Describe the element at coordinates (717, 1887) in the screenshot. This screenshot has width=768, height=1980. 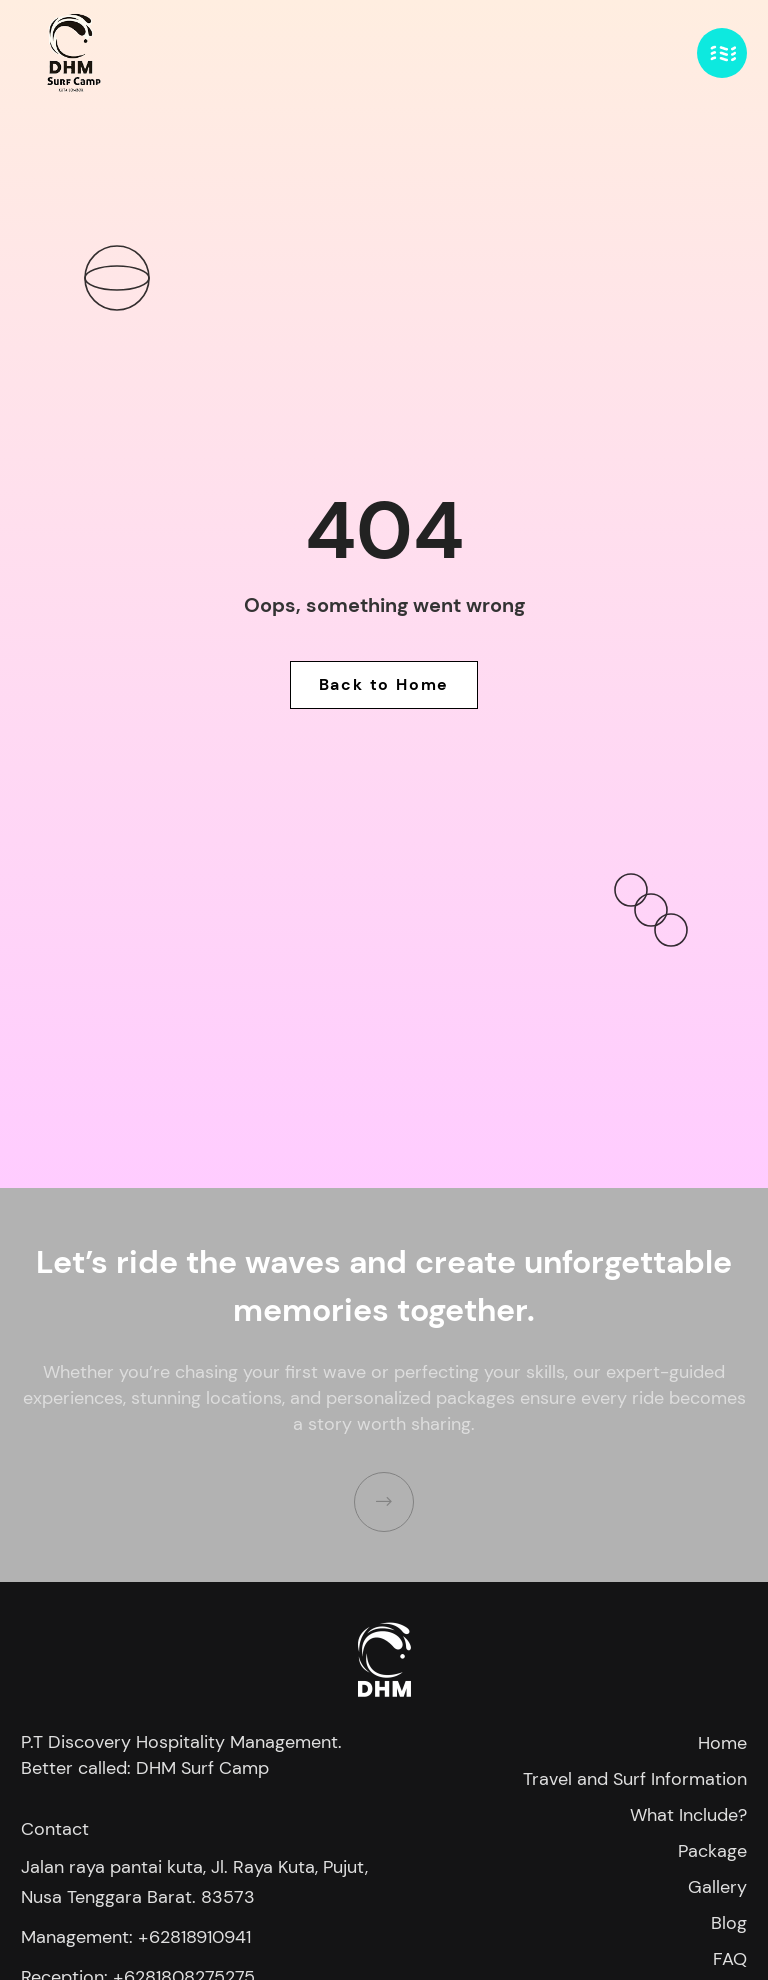
I see `Gallery` at that location.